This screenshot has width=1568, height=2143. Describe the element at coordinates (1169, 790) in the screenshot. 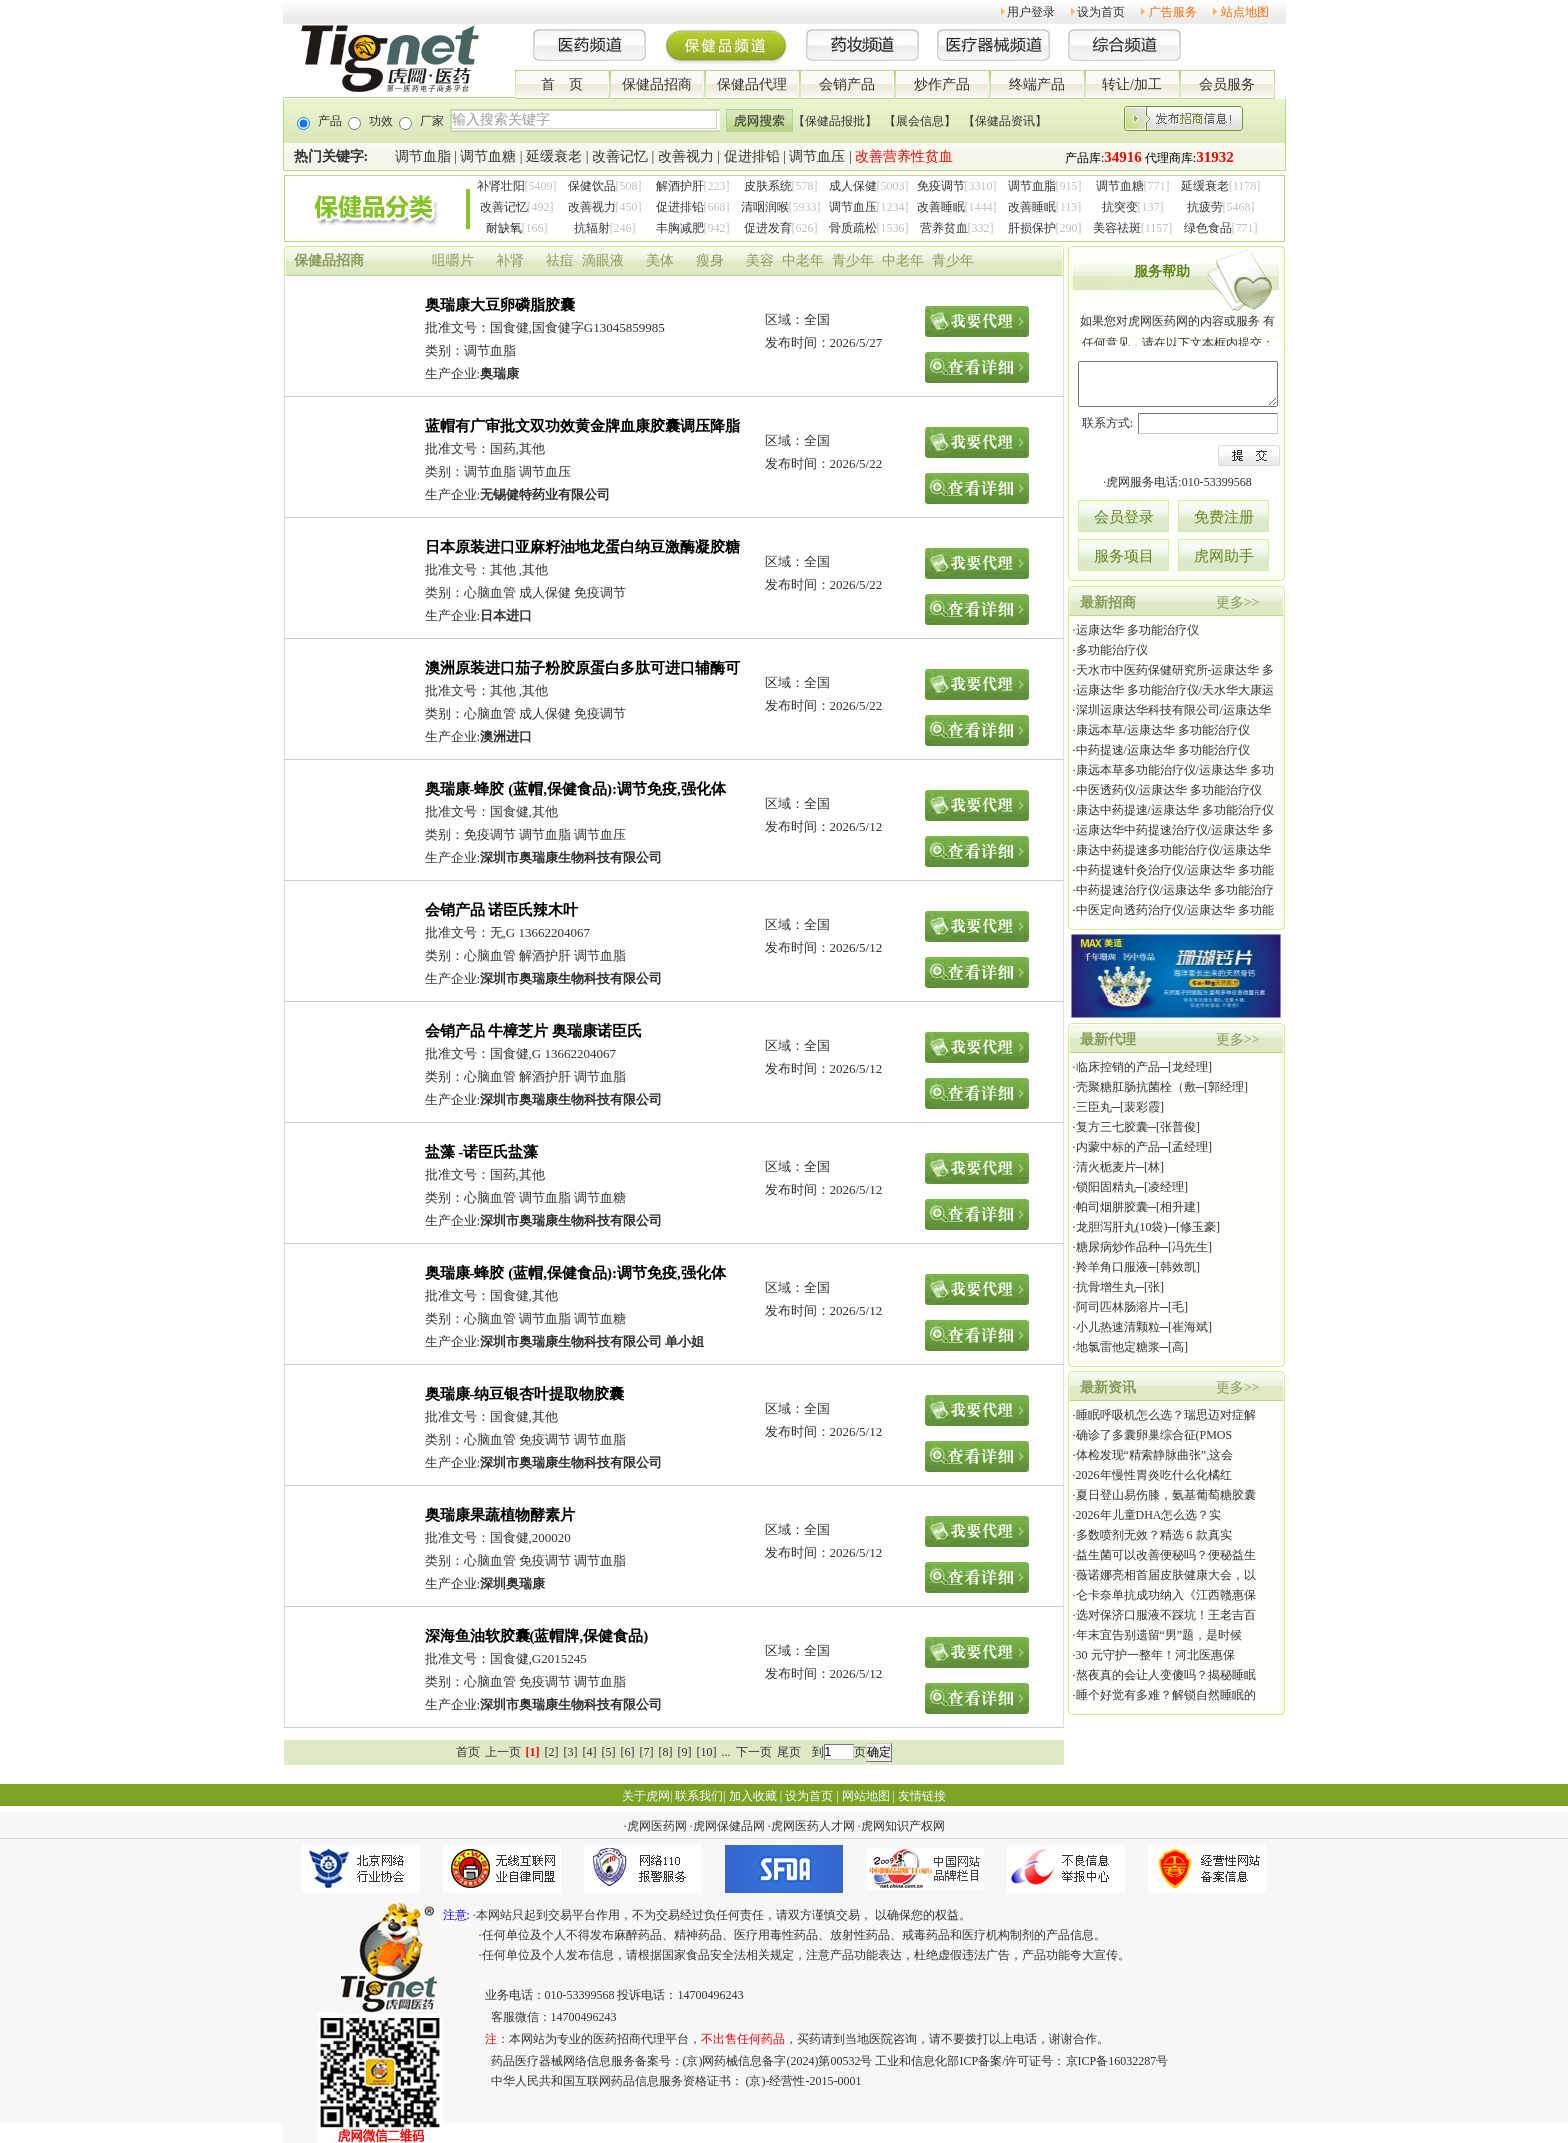

I see `中医透药仪/运康达华 多功能治疗仪` at that location.